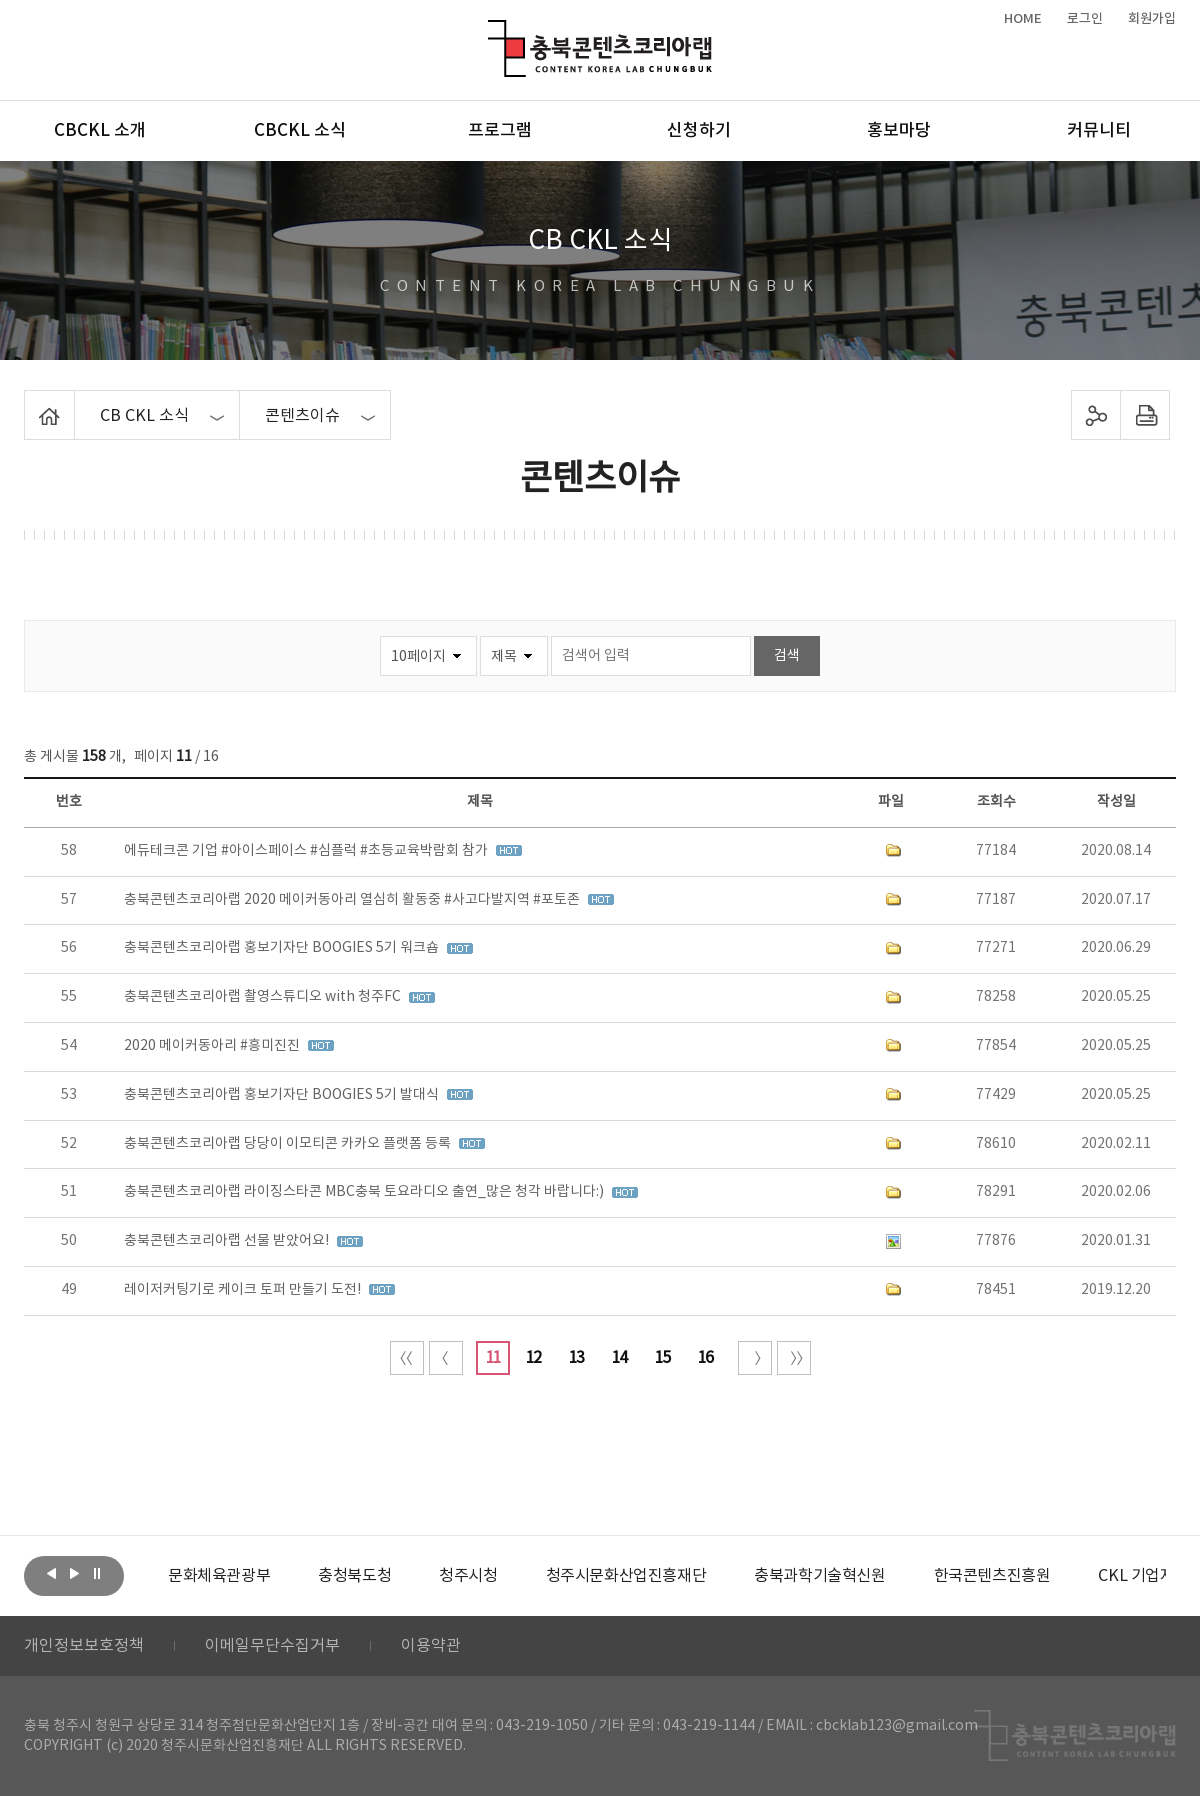 This screenshot has width=1200, height=1796. What do you see at coordinates (1099, 131) in the screenshot?
I see `커뮤니티` at bounding box center [1099, 131].